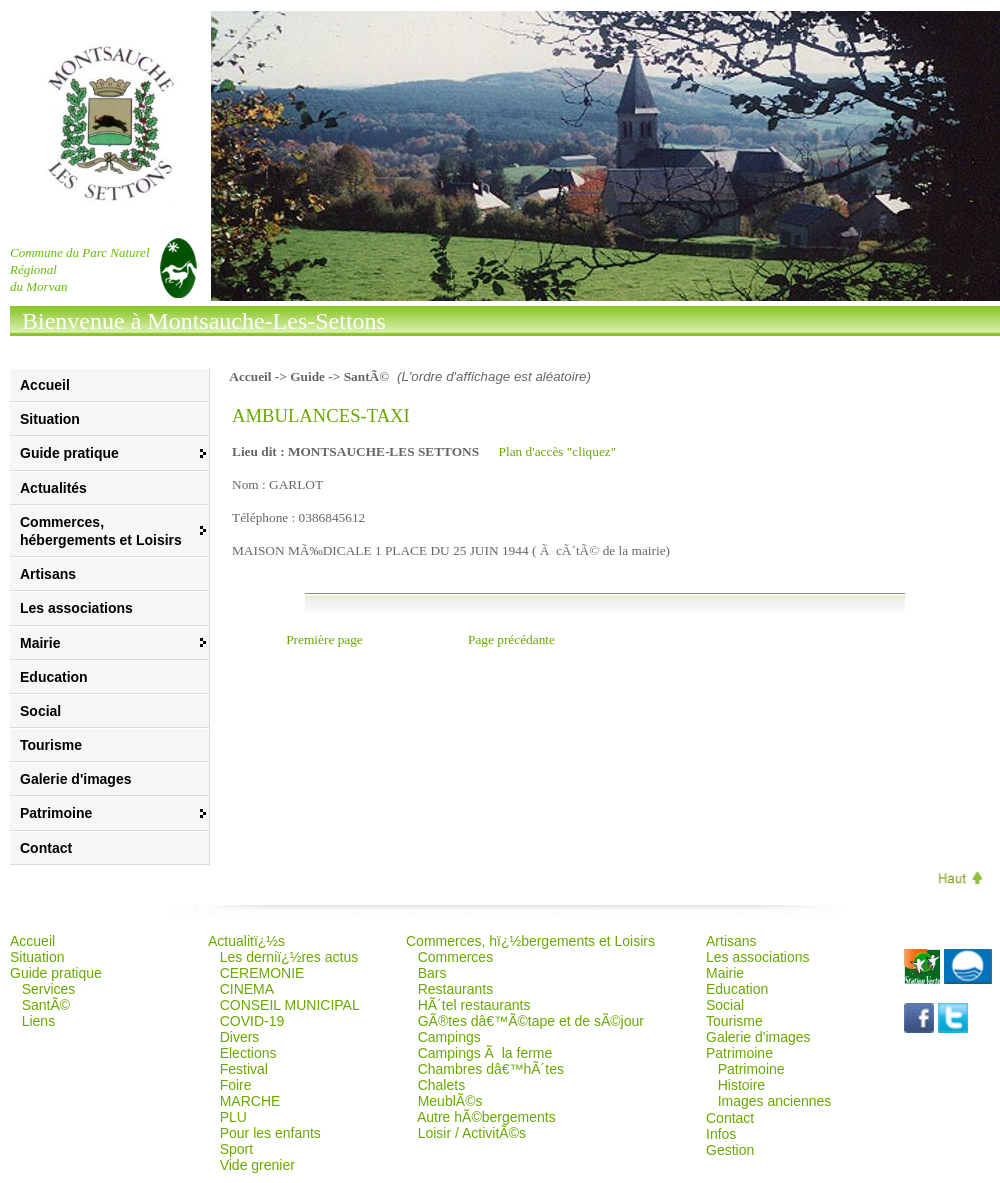  What do you see at coordinates (46, 848) in the screenshot?
I see `Contact` at bounding box center [46, 848].